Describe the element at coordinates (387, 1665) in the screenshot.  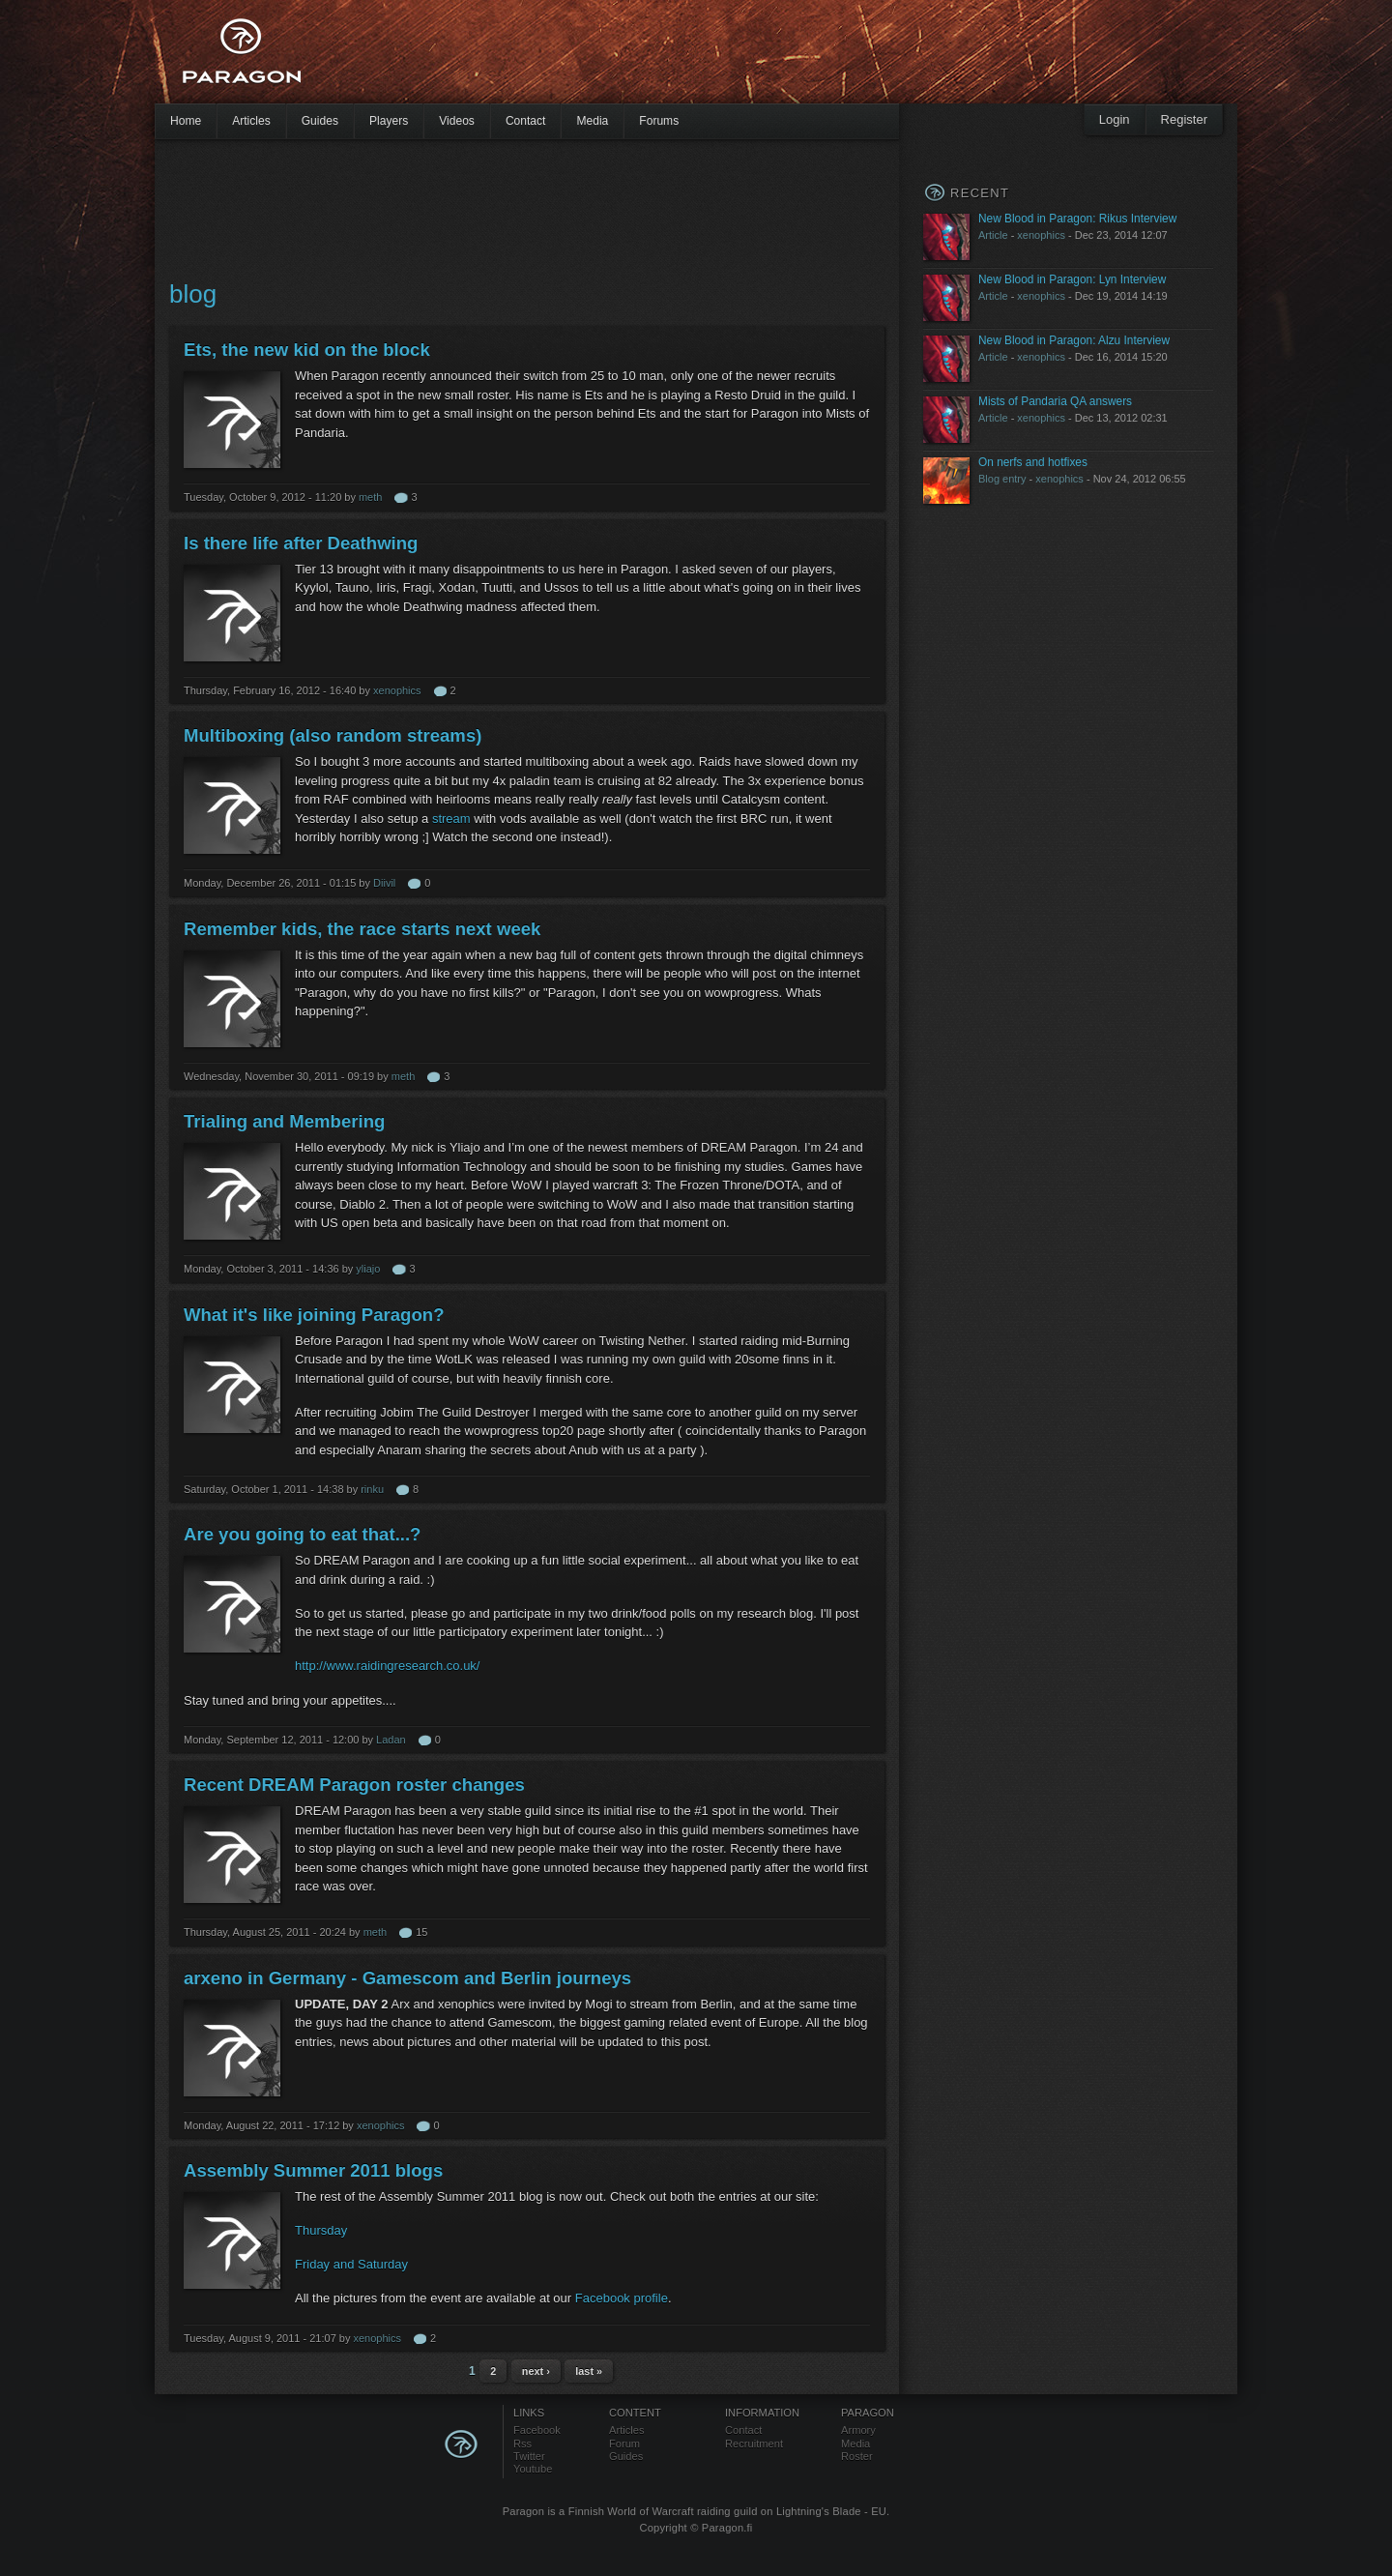
I see `http://www.raidingresearch.co.uk/` at that location.